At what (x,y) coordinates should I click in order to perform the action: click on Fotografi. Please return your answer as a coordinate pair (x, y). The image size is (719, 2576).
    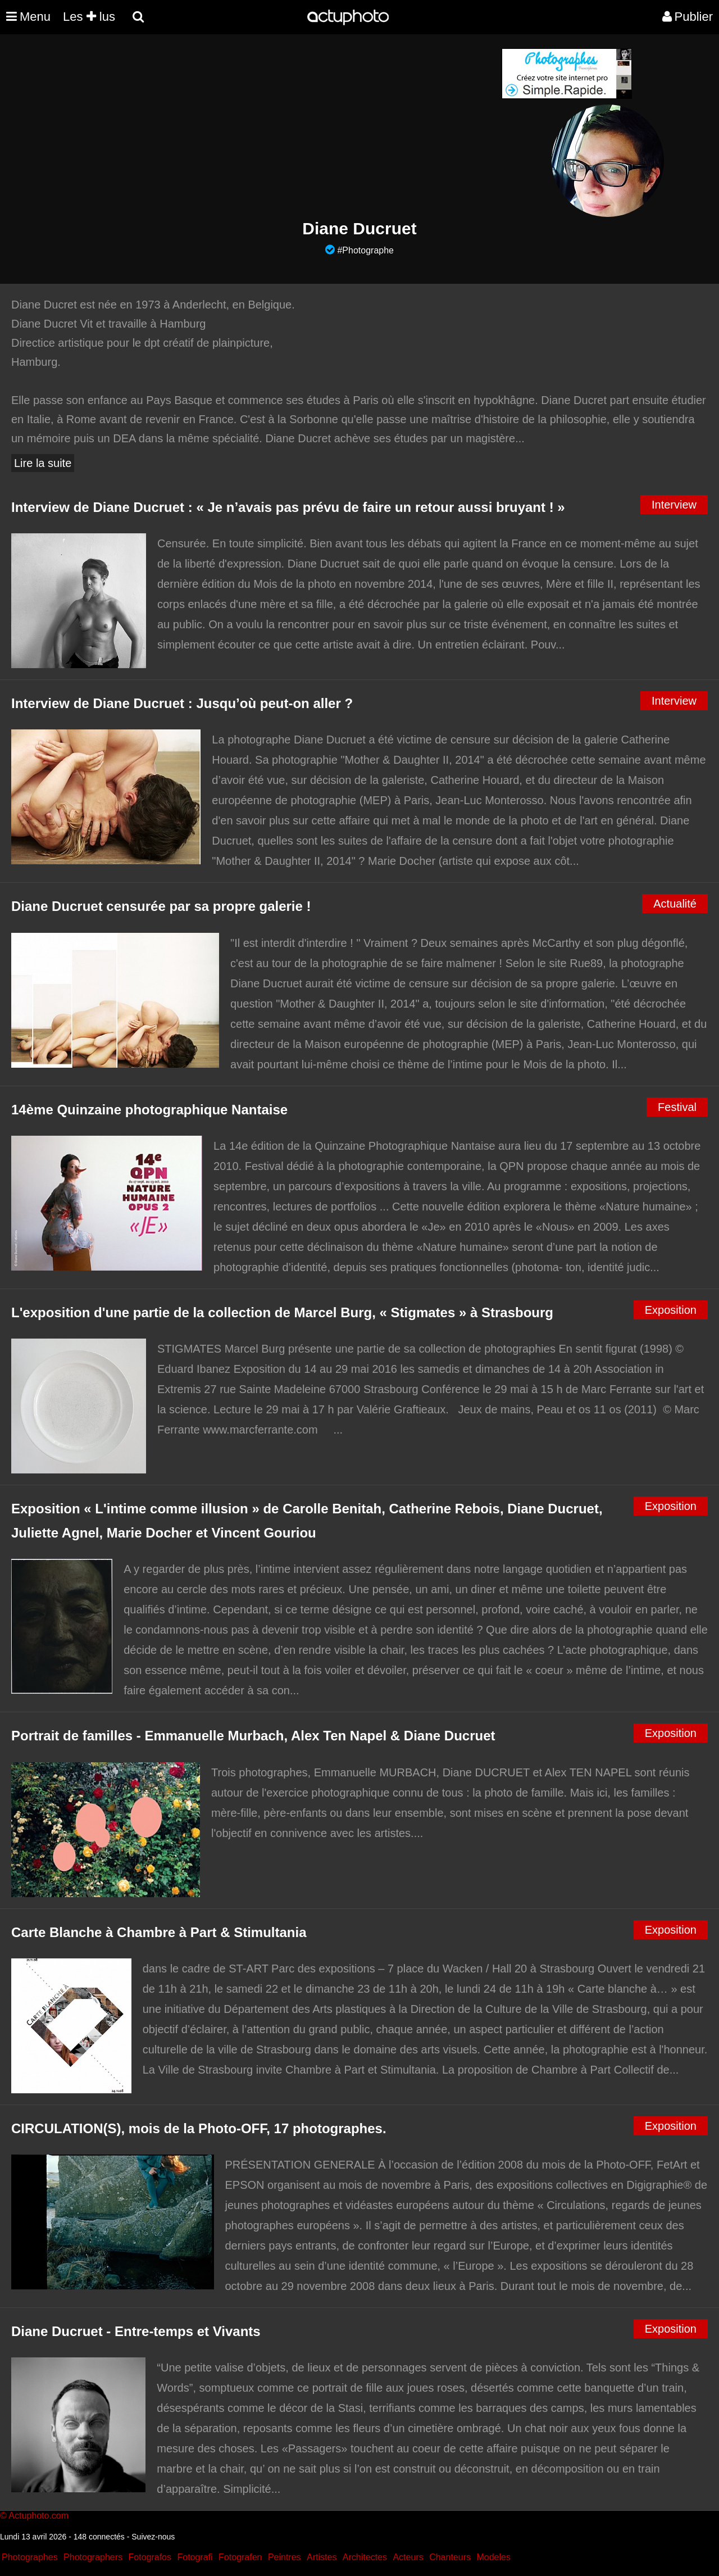
    Looking at the image, I should click on (194, 2557).